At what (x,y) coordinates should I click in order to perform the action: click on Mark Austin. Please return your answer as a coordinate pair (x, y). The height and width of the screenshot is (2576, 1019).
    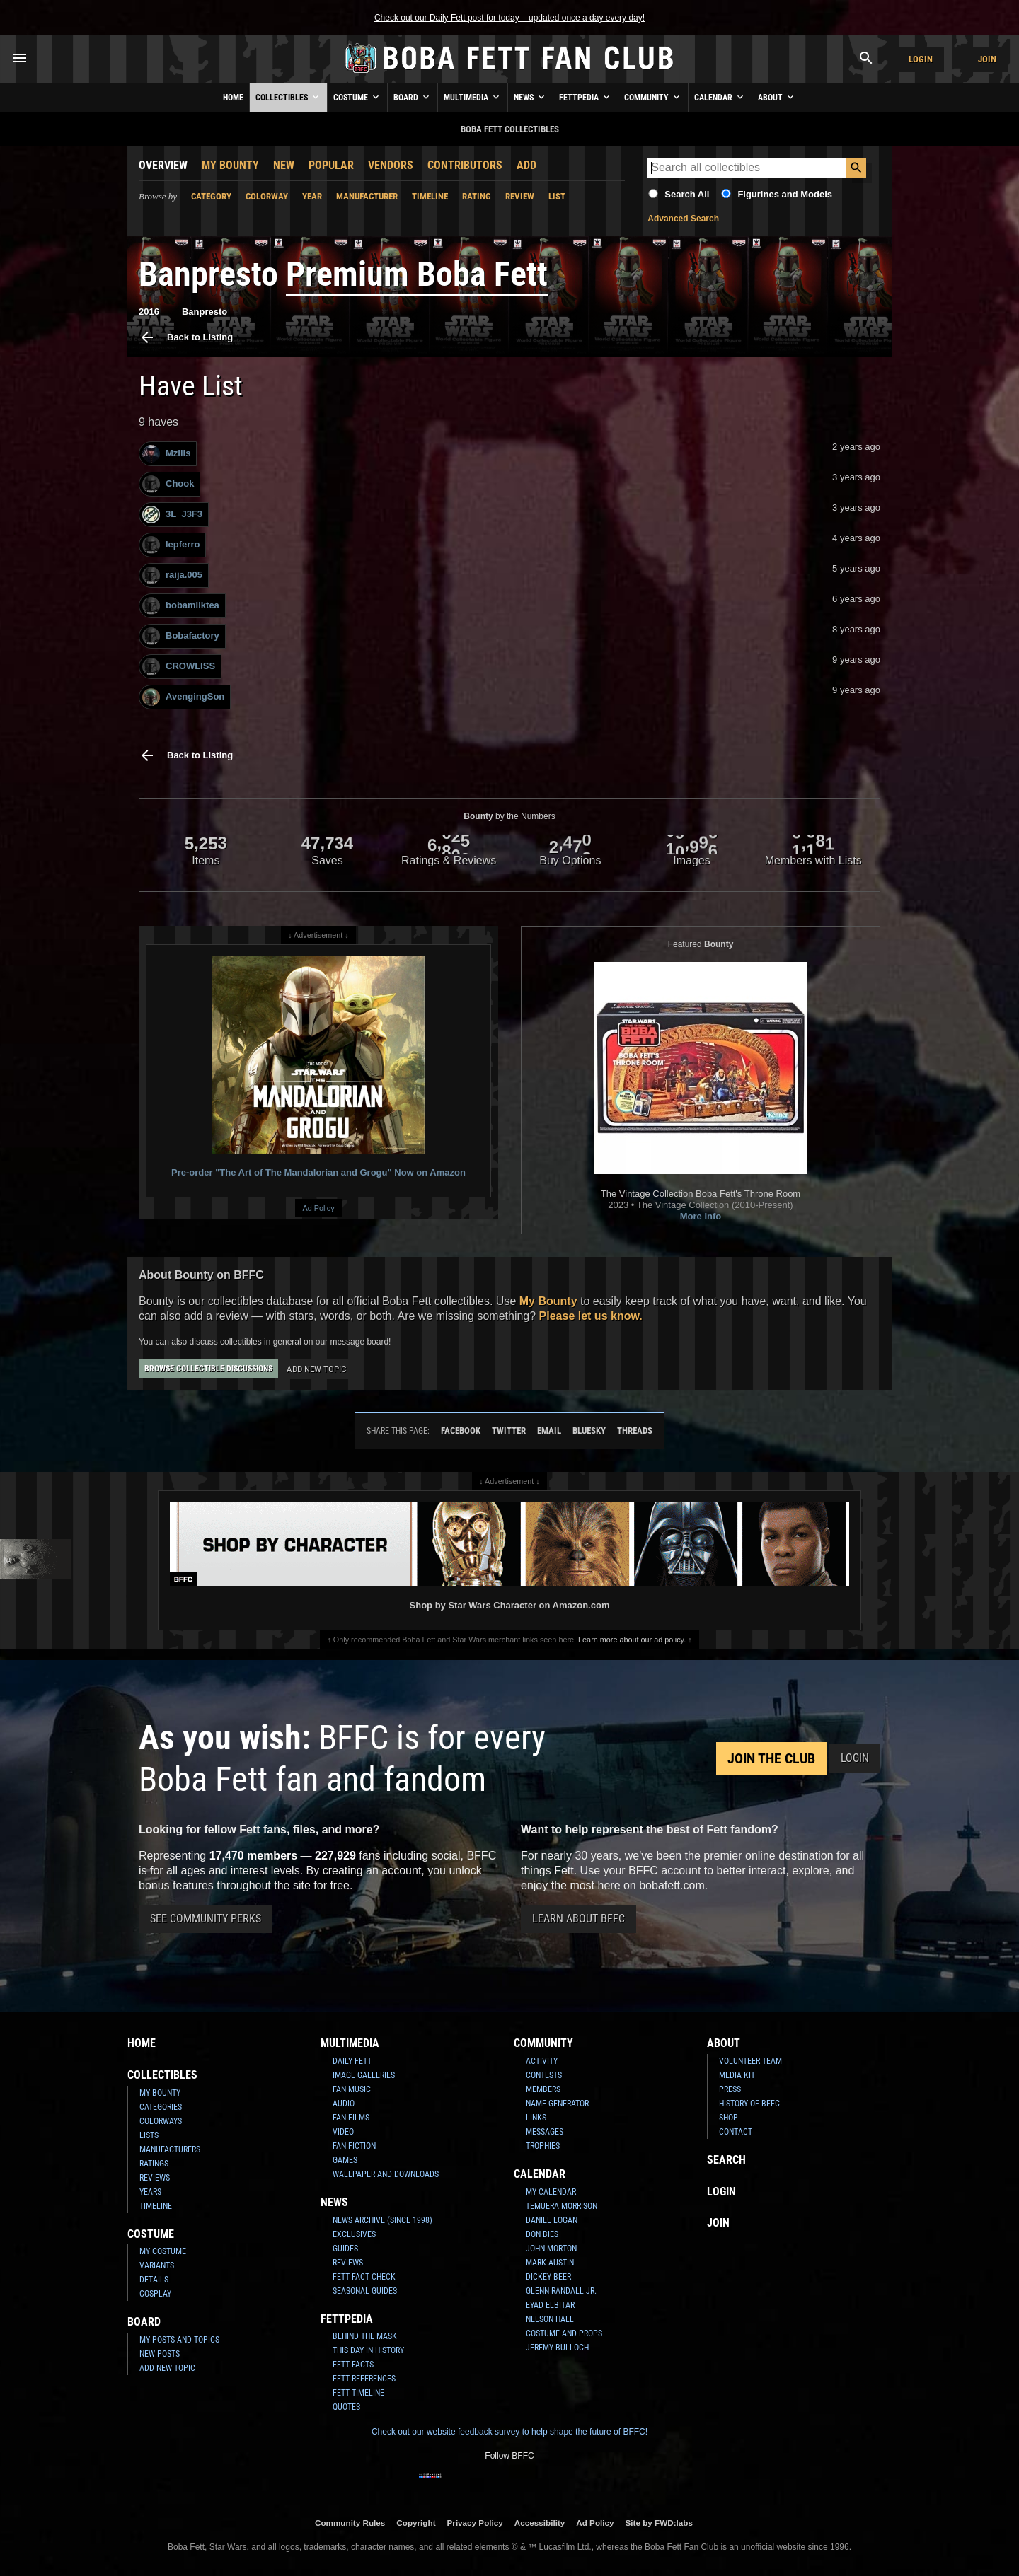
    Looking at the image, I should click on (550, 2263).